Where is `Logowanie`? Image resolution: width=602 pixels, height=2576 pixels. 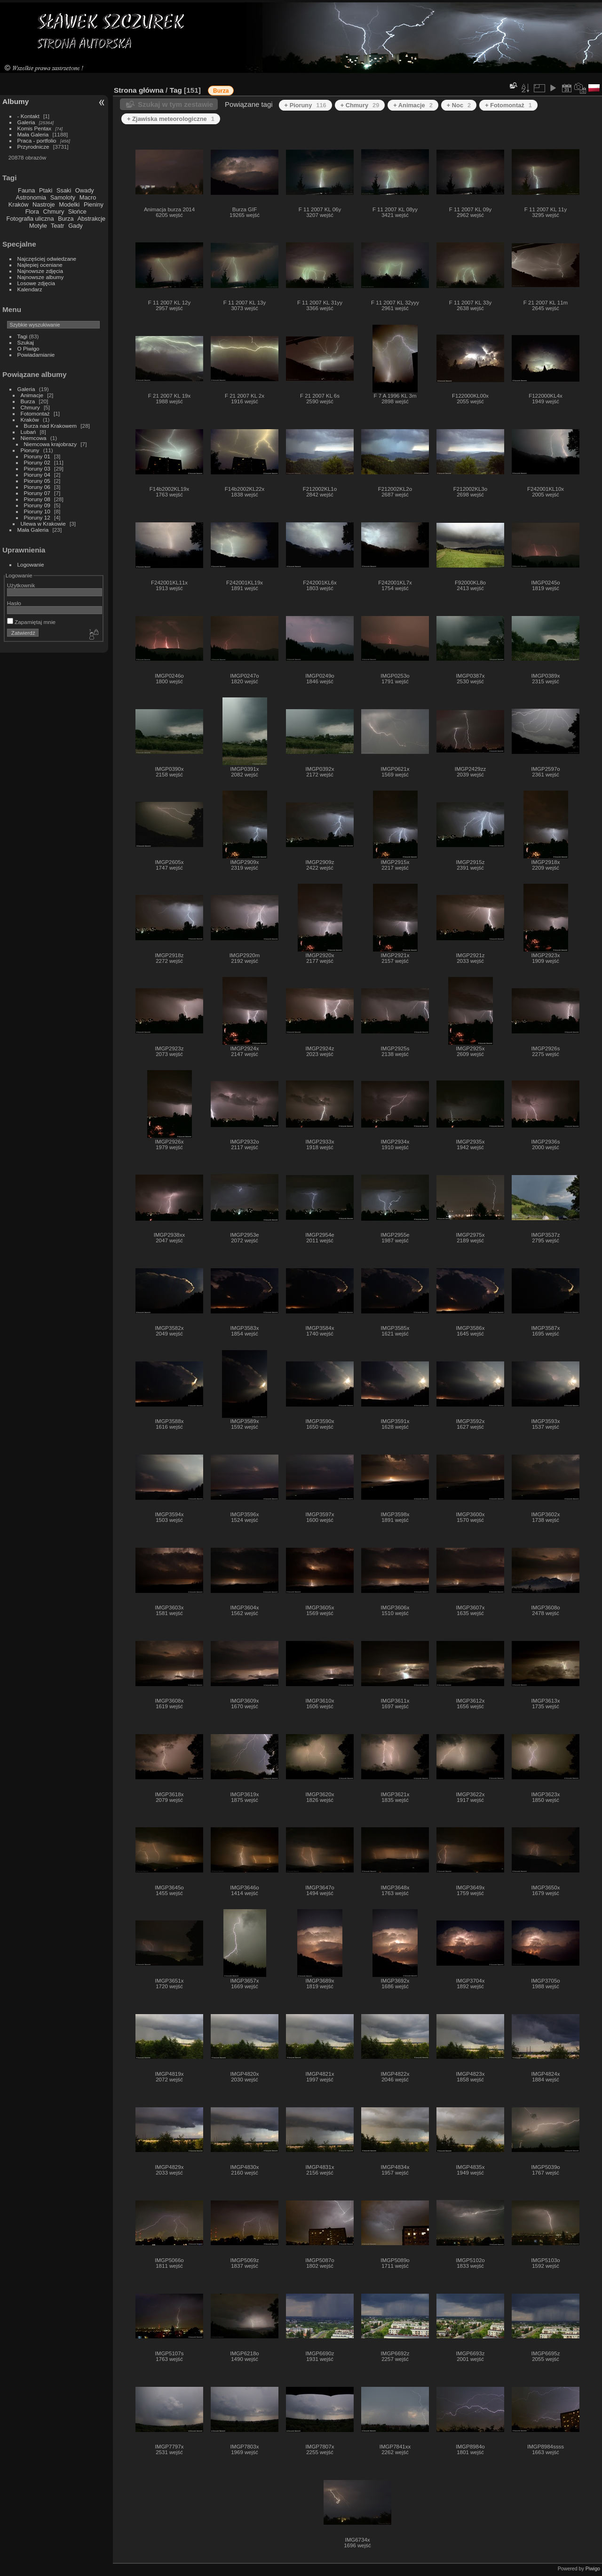 Logowanie is located at coordinates (30, 564).